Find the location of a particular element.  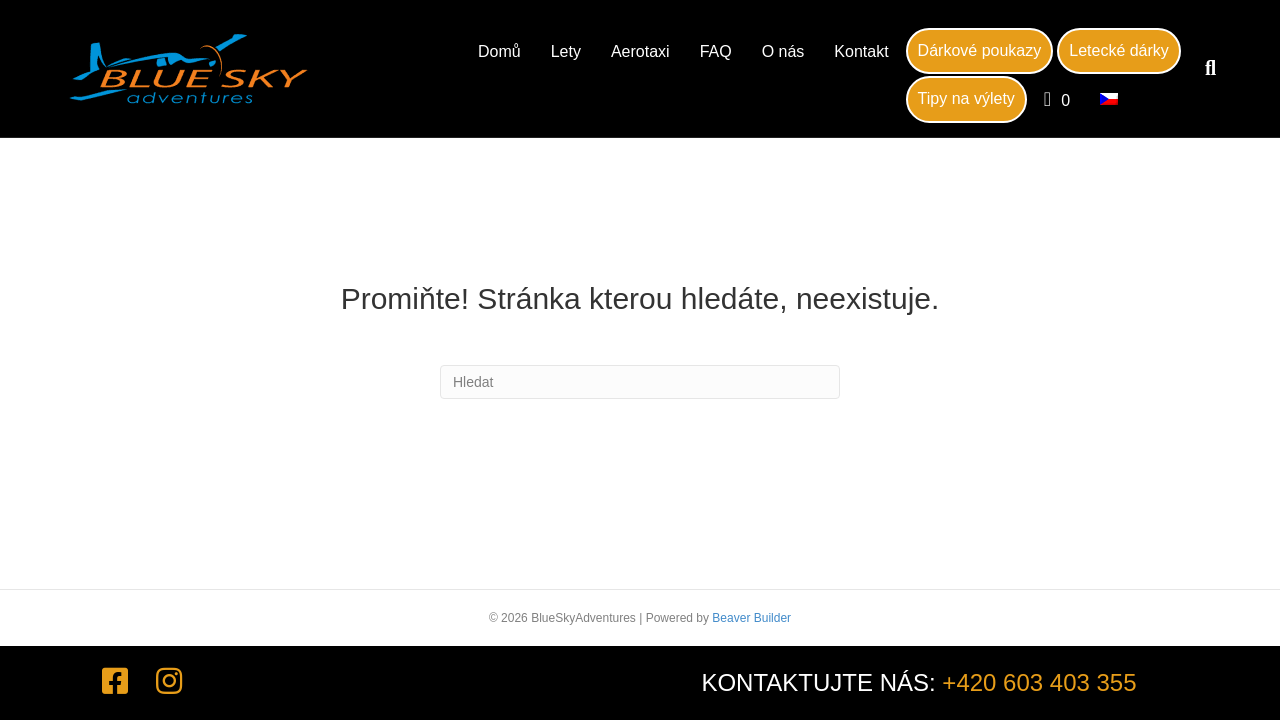

Kontakt is located at coordinates (861, 51).